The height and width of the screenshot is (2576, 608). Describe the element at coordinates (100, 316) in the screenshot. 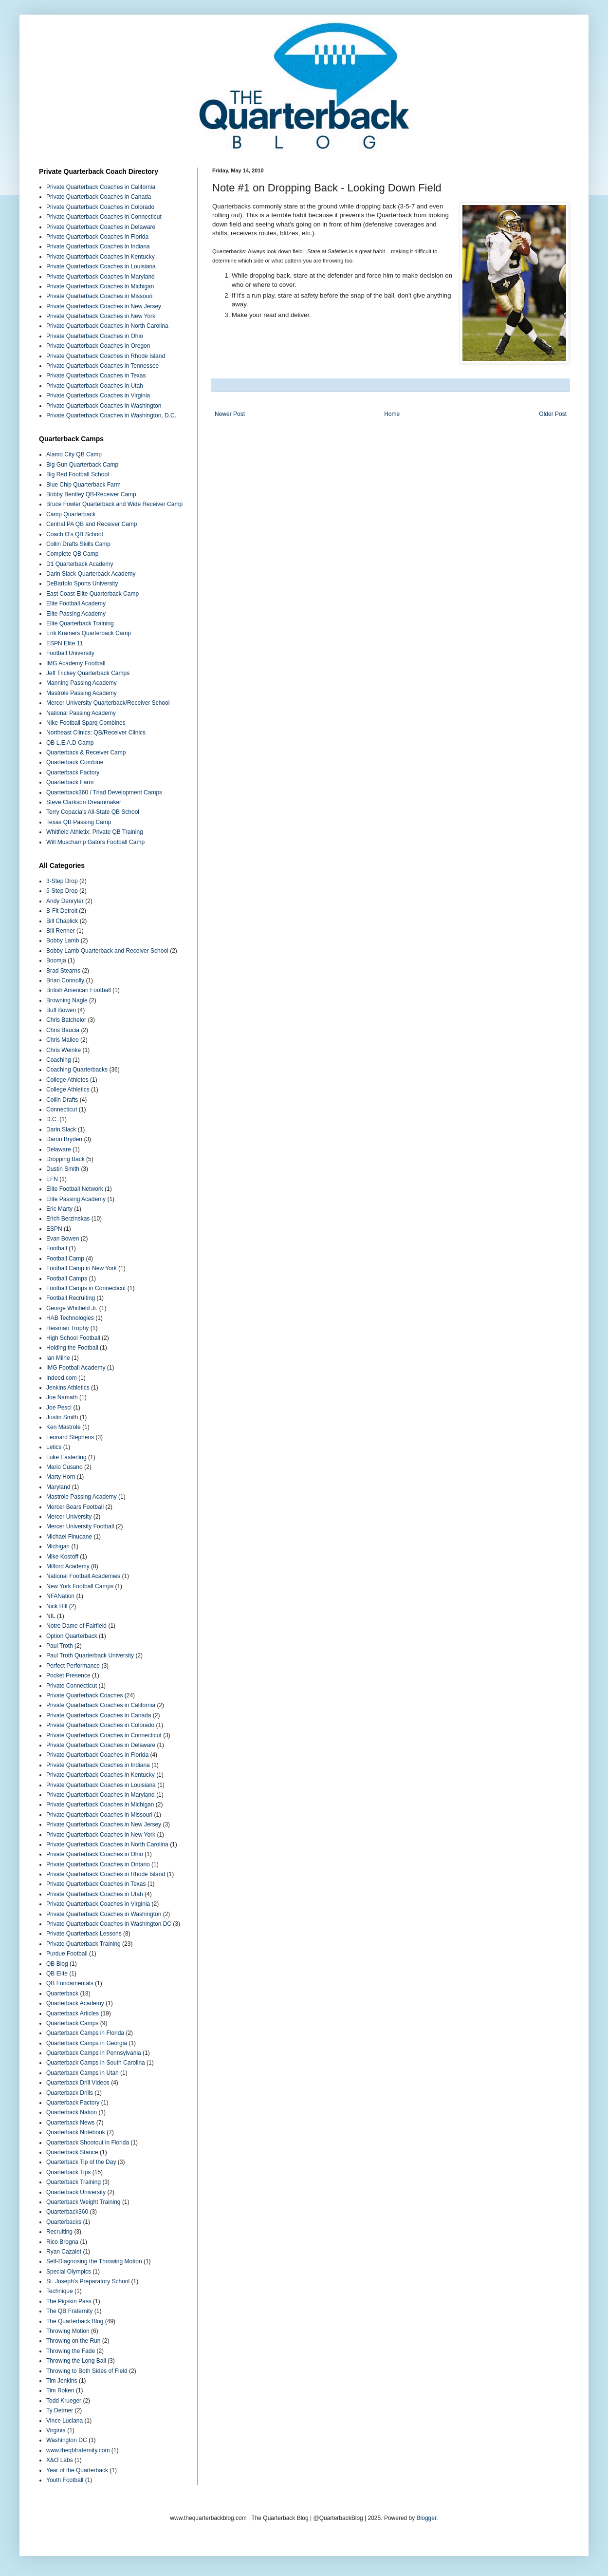

I see `Private Quarterback Coaches in New York` at that location.